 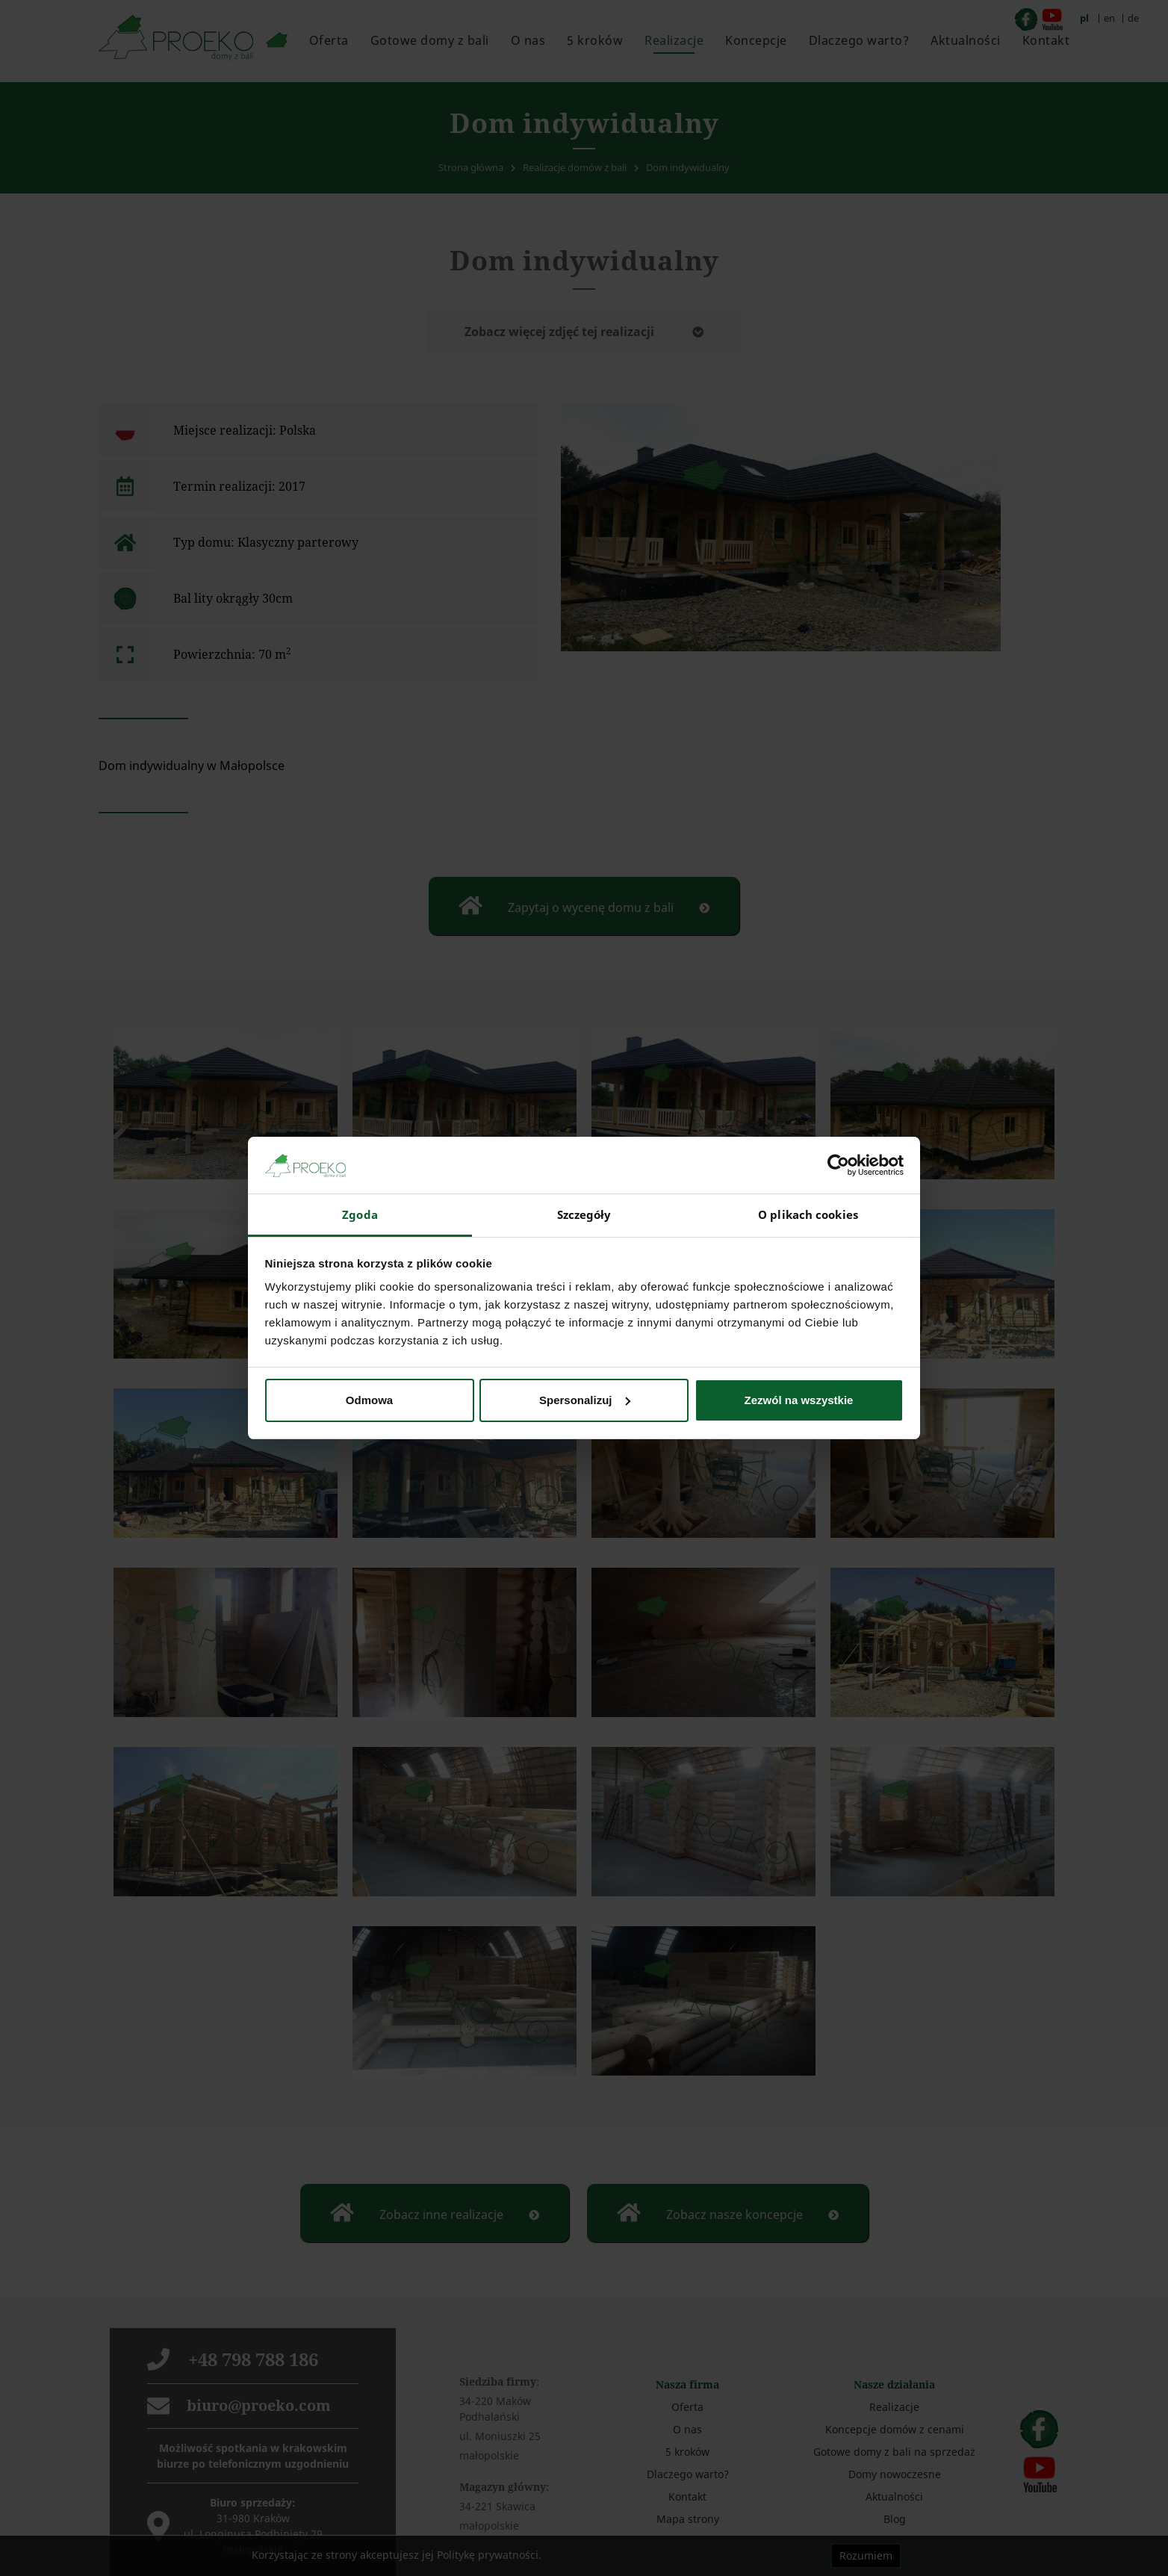 I want to click on Odmowa, so click(x=369, y=1400).